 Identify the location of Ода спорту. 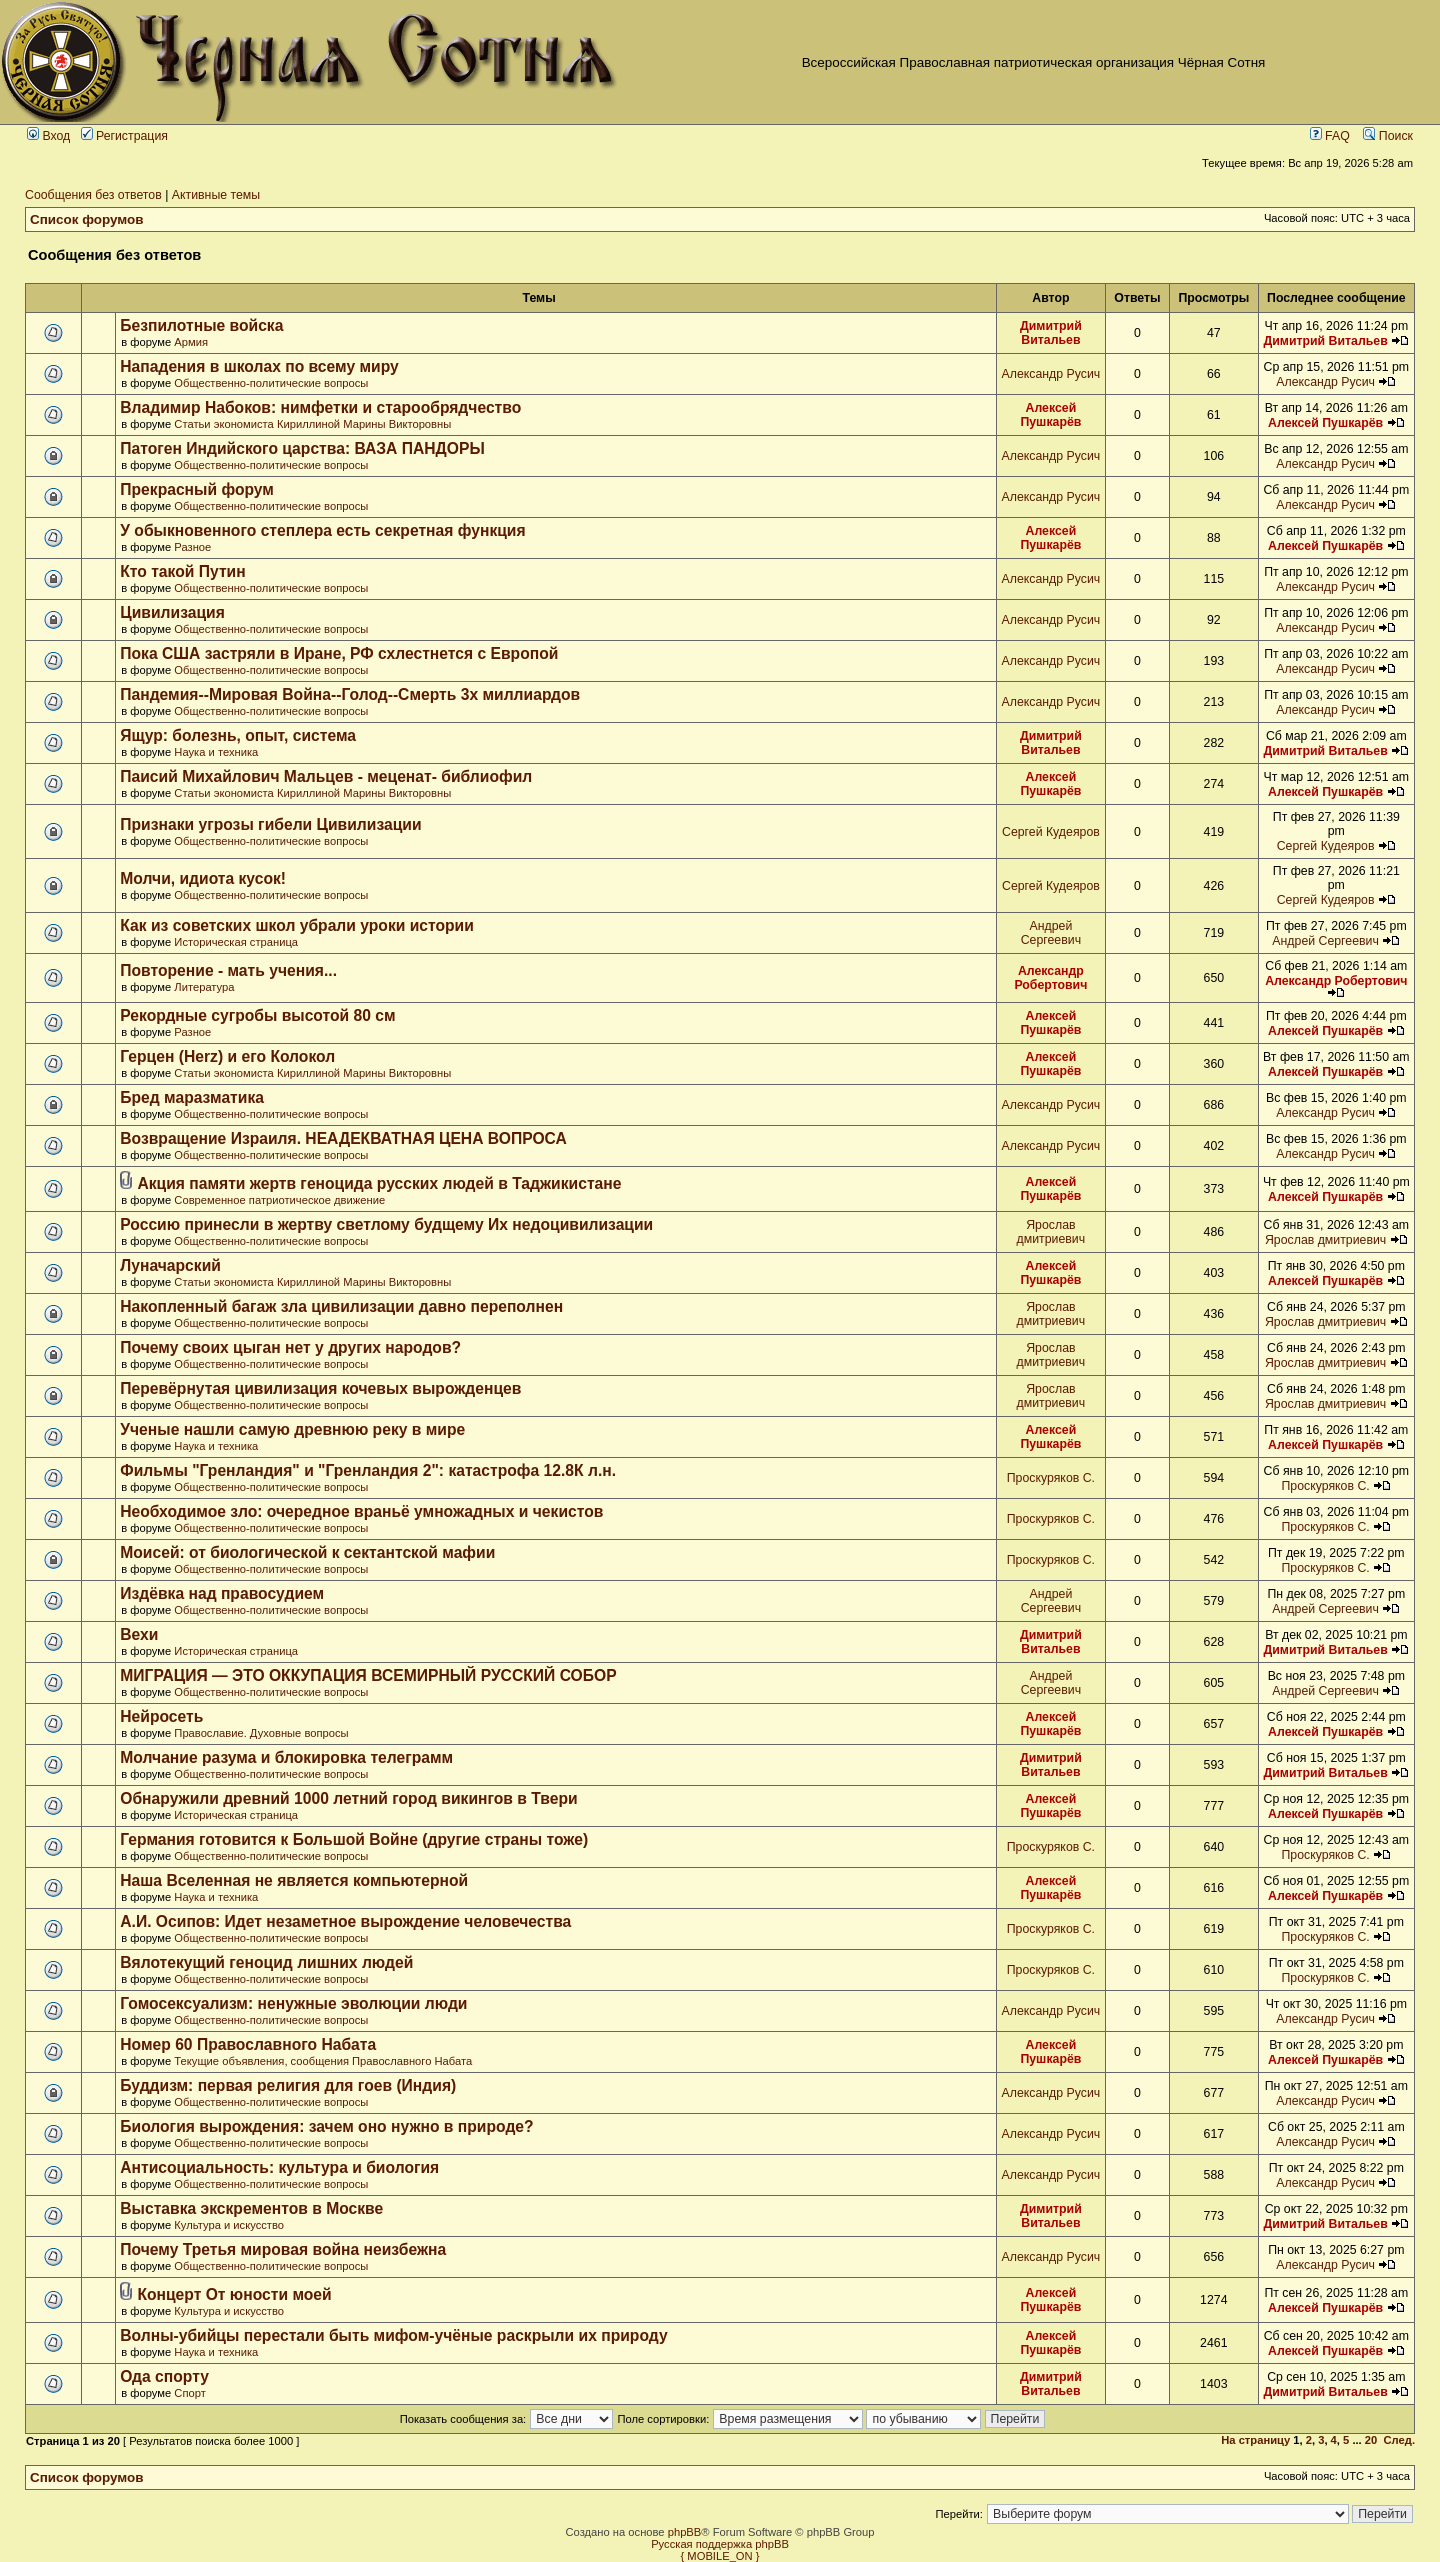
(164, 2376).